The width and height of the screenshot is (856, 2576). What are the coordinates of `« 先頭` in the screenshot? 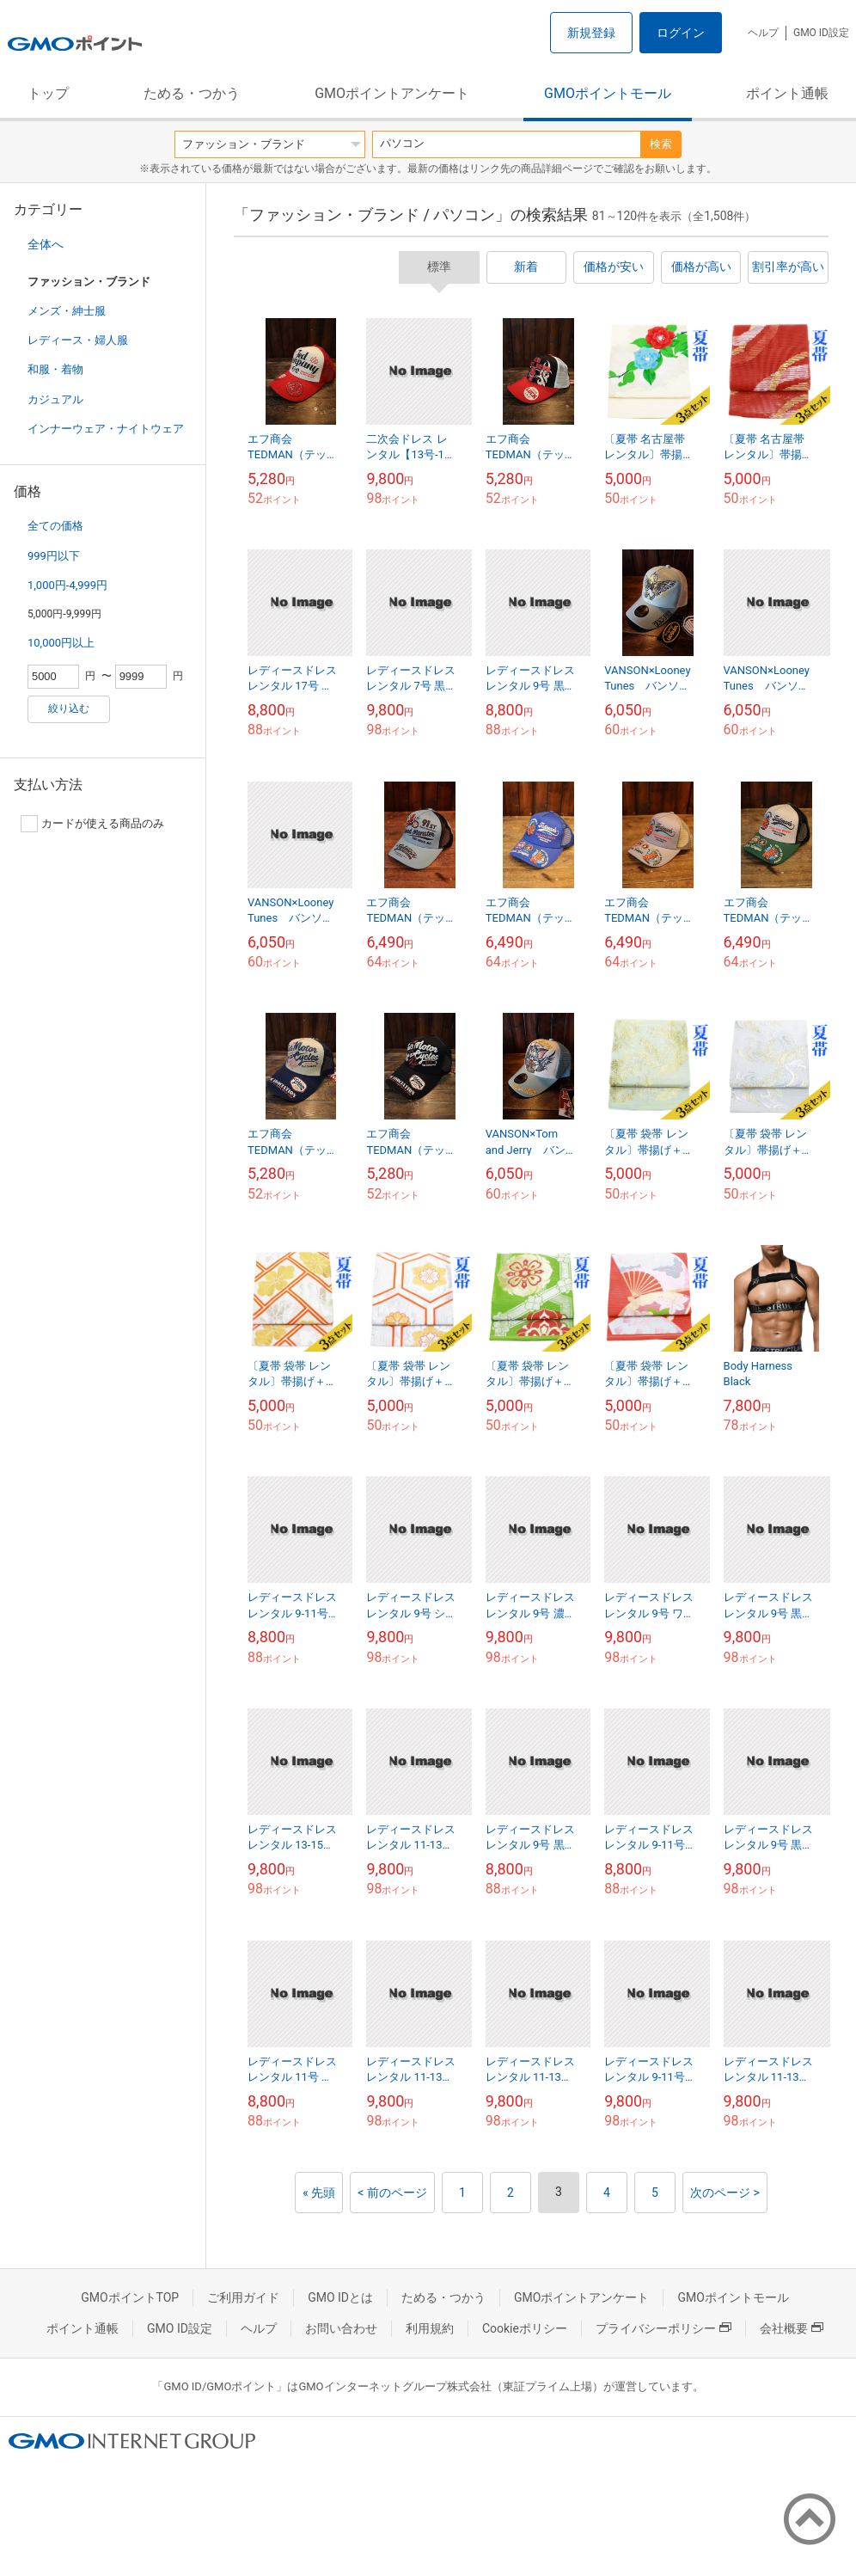 It's located at (319, 2192).